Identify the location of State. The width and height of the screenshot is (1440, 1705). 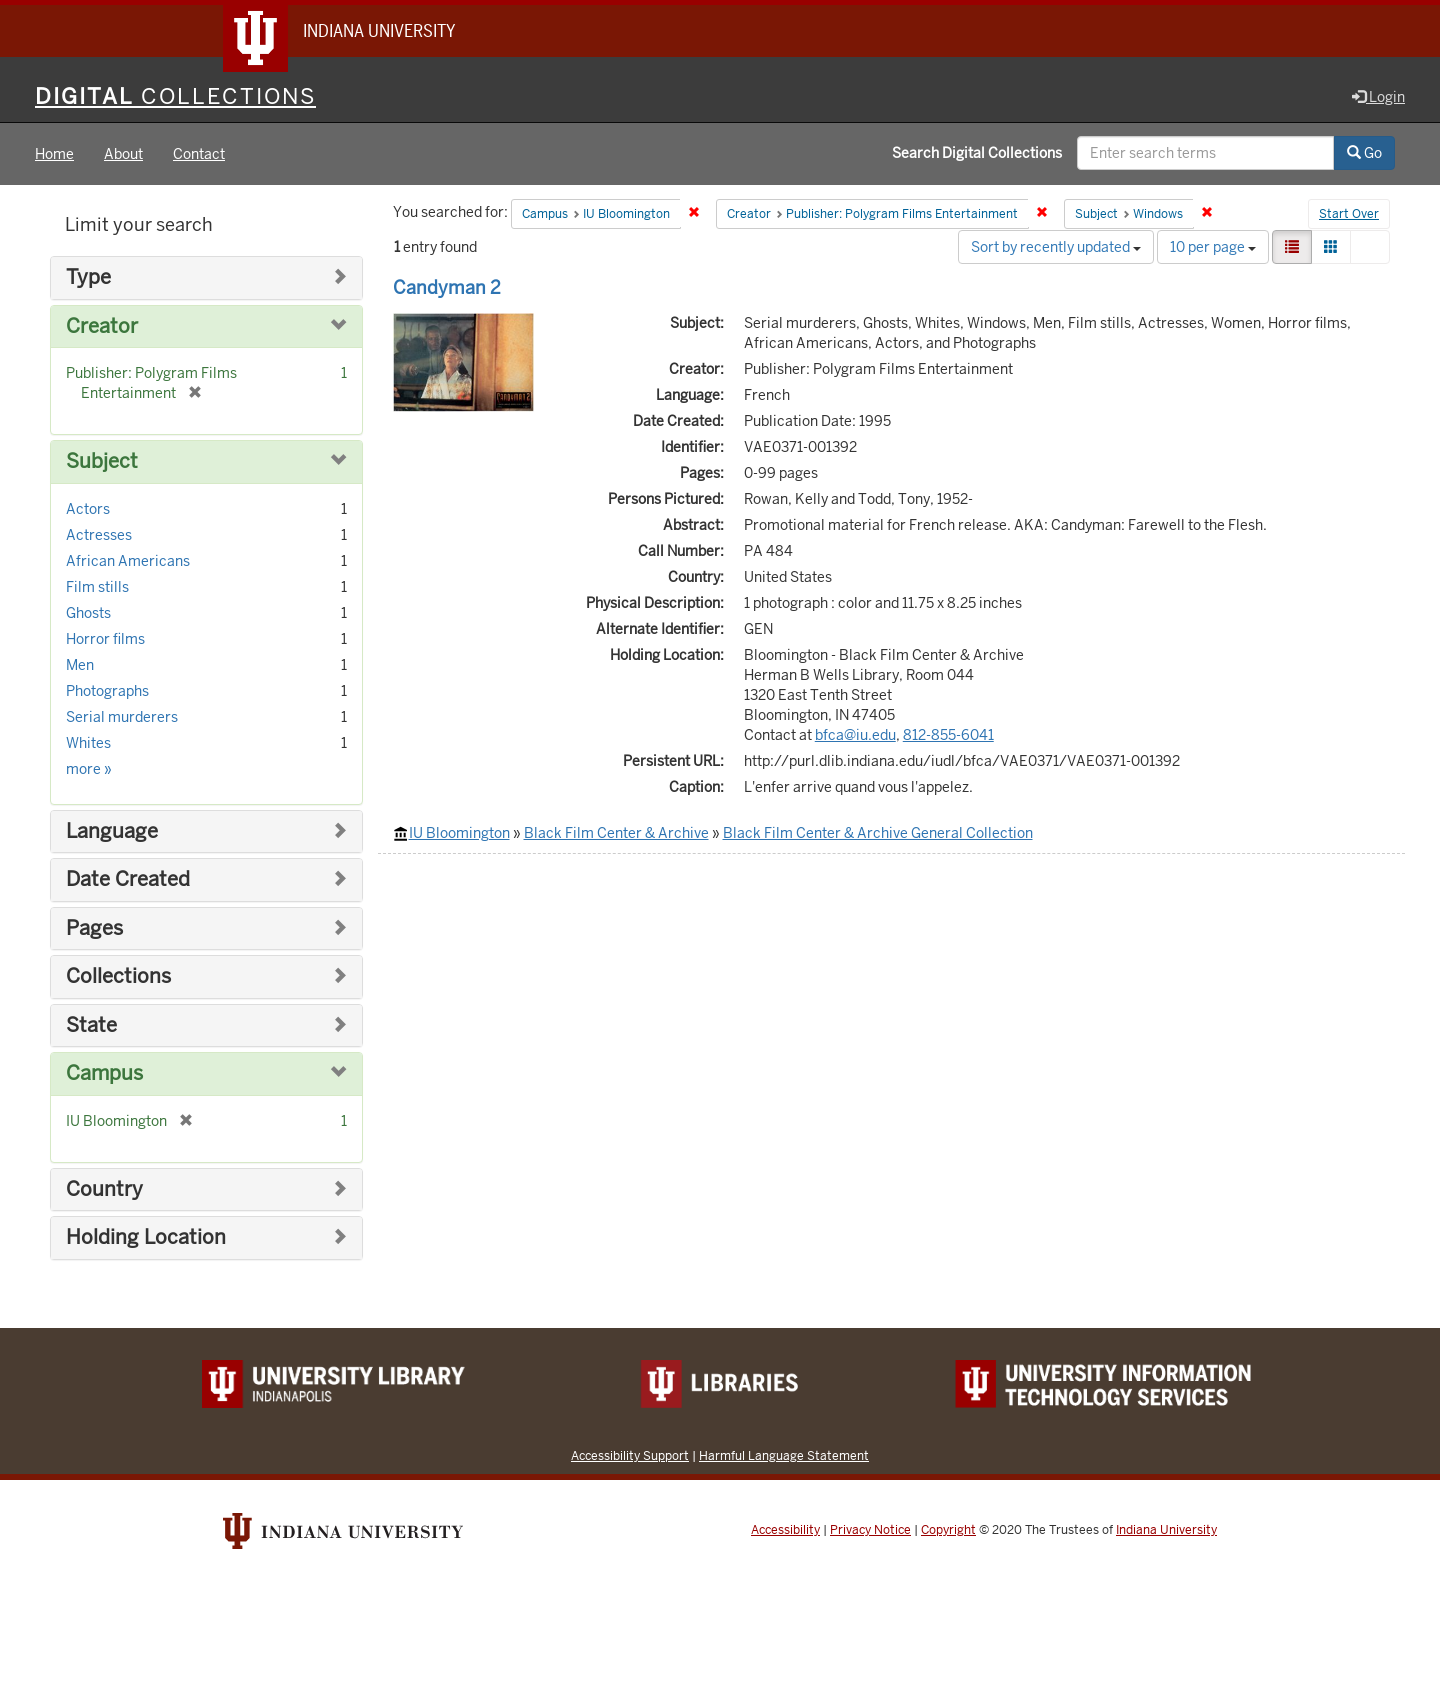
(91, 1025).